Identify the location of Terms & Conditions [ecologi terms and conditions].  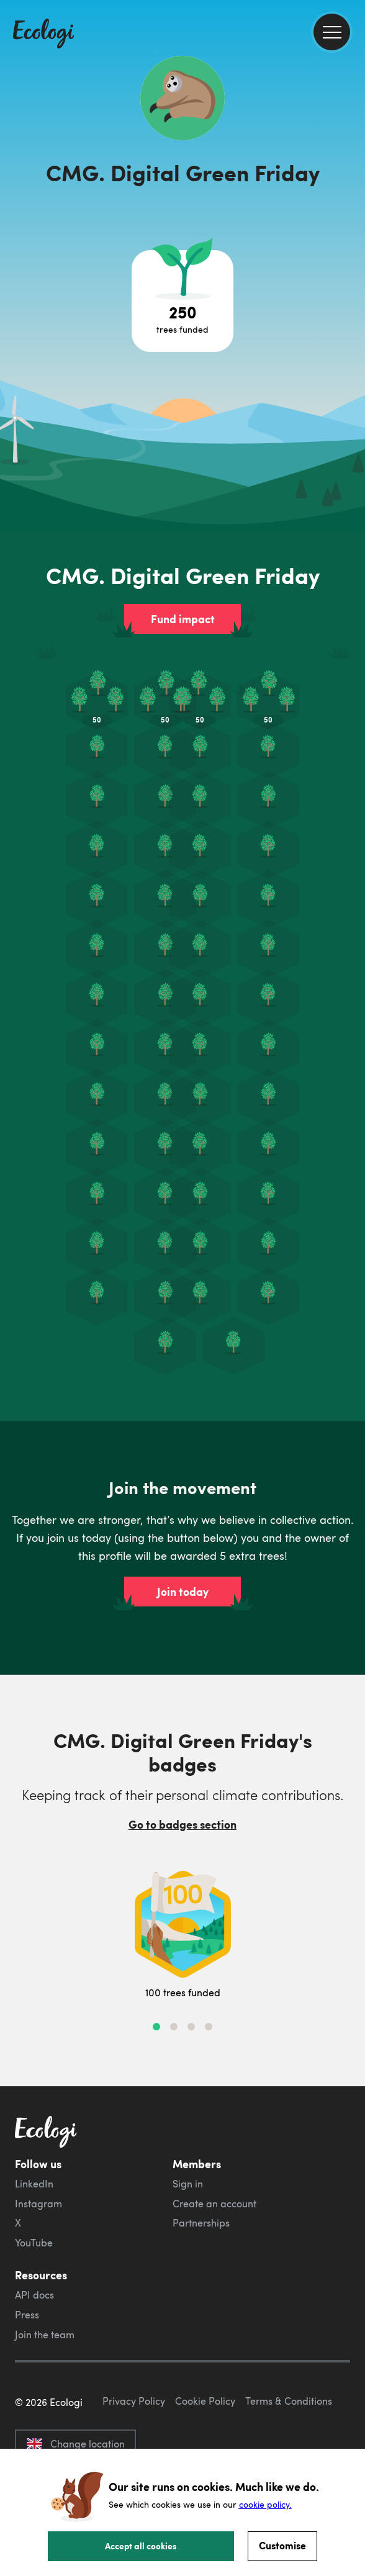
(288, 2401).